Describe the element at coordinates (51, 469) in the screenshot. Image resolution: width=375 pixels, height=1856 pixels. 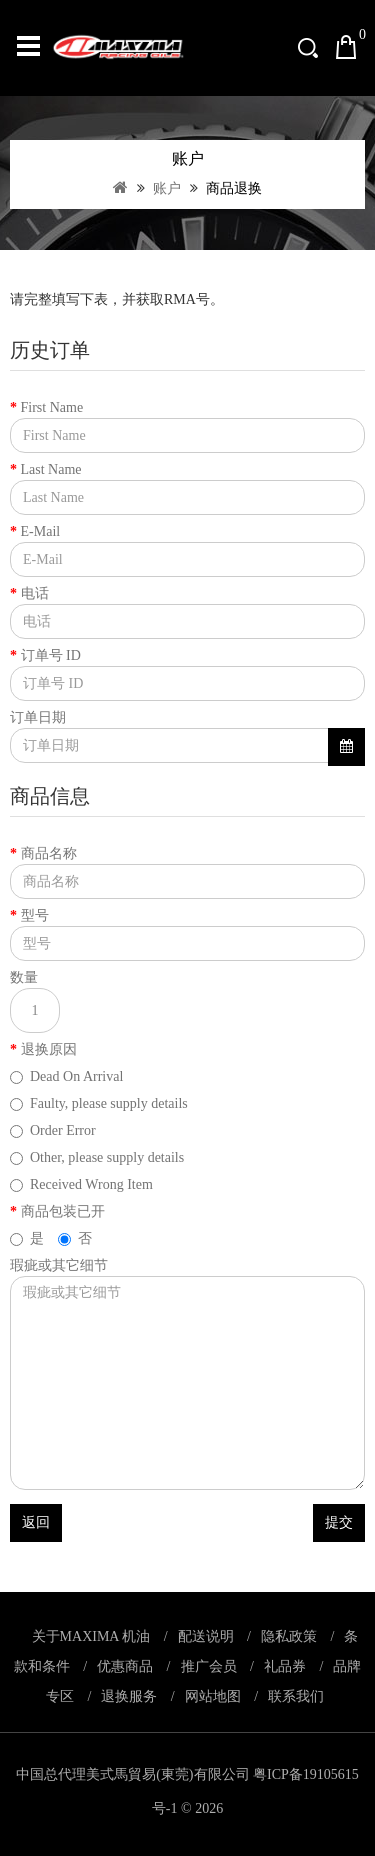
I see `Last Name` at that location.